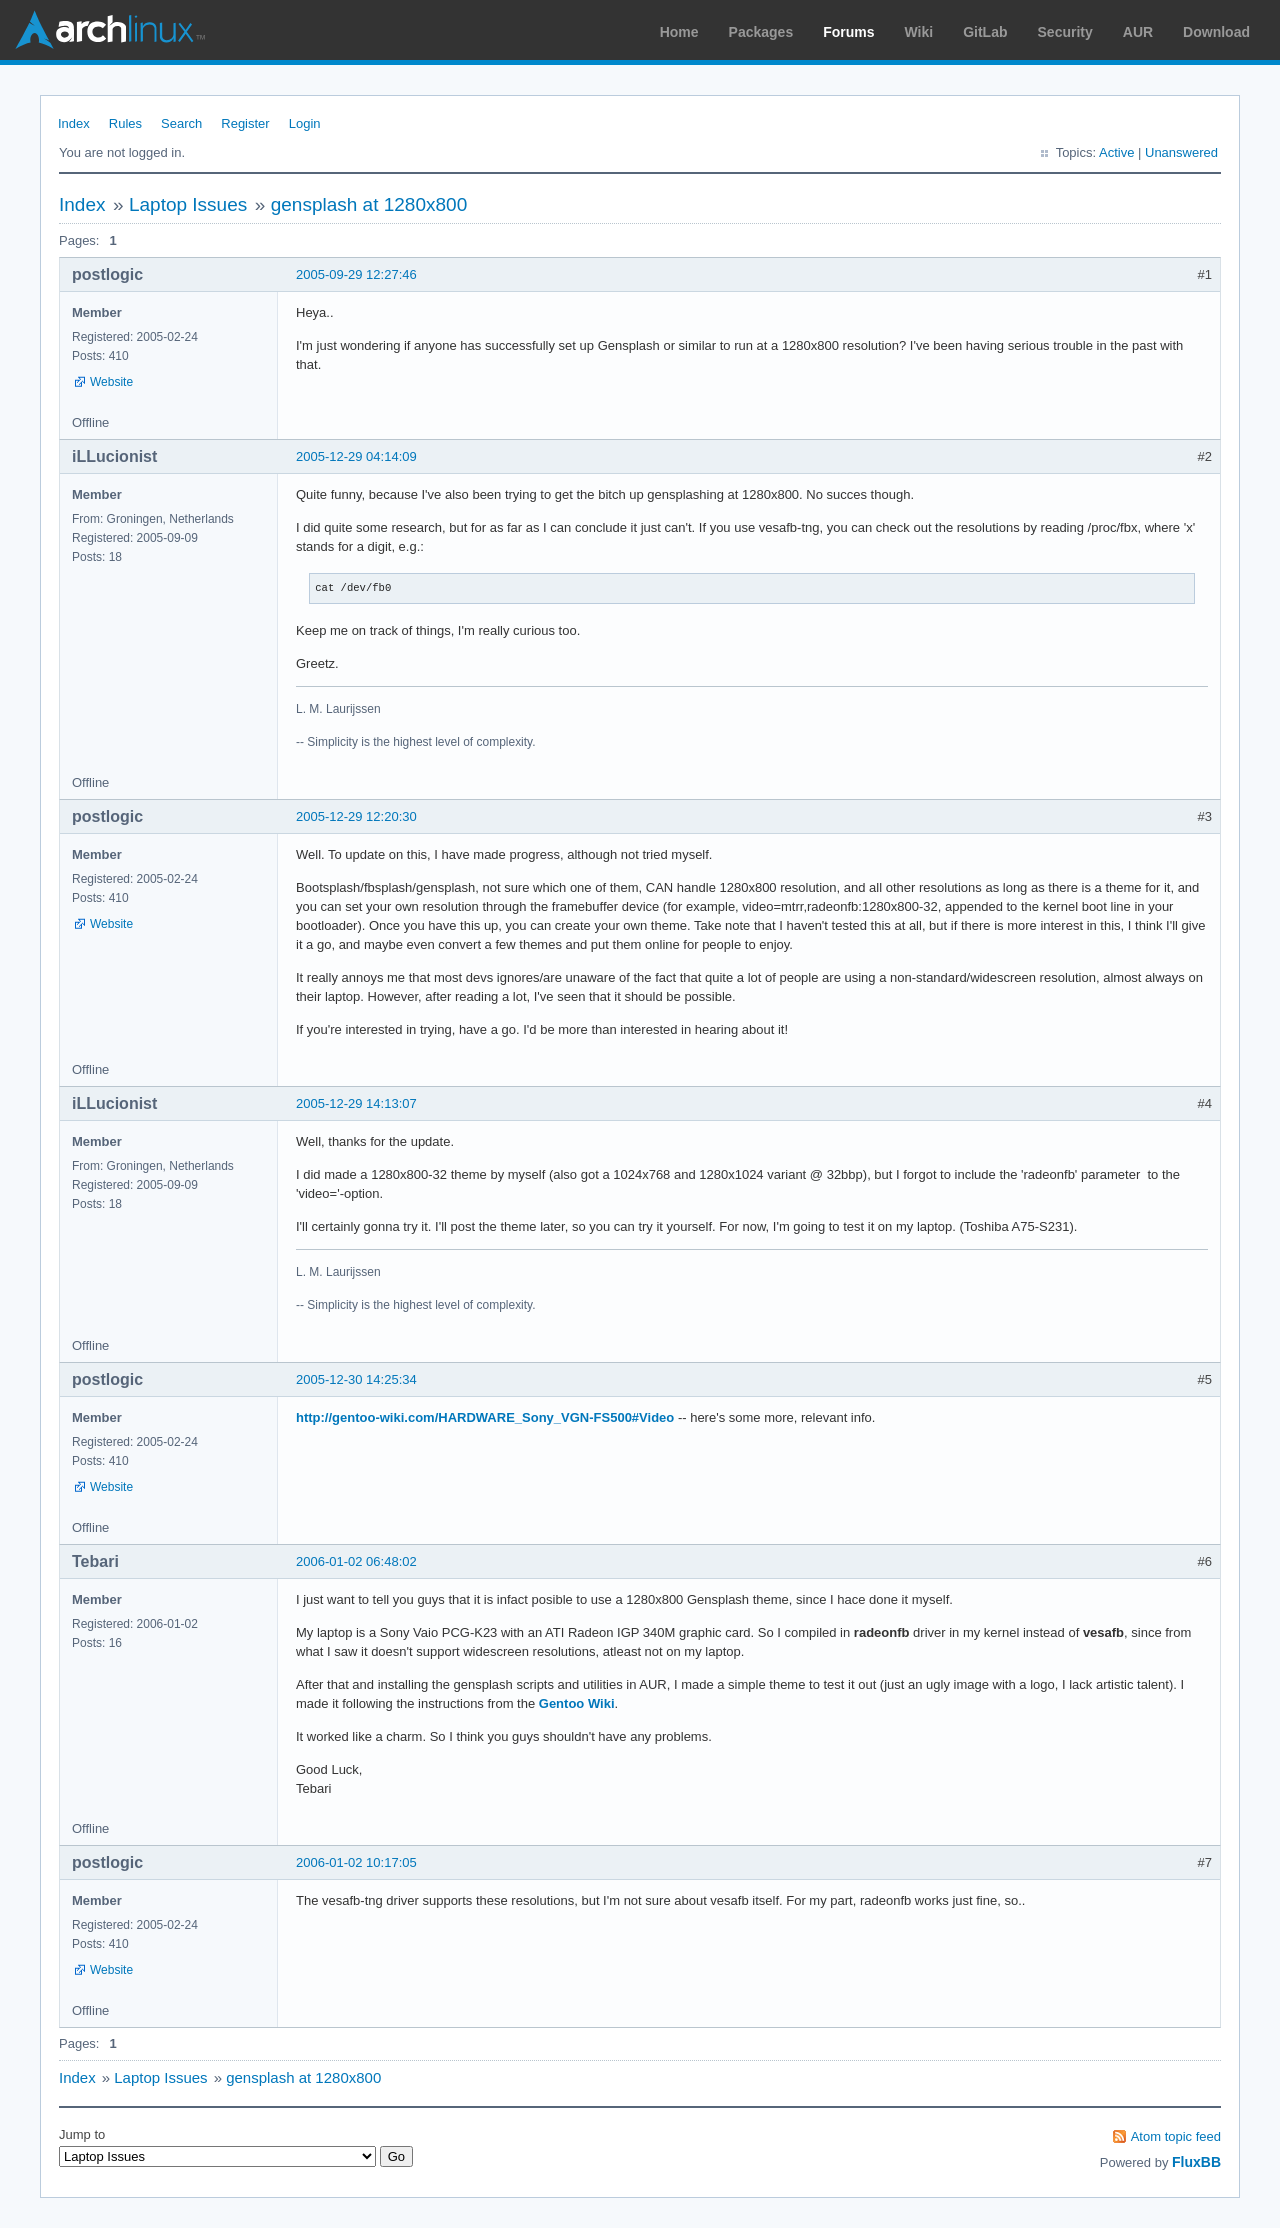  I want to click on 2005-12-30 14:25:34, so click(356, 1379).